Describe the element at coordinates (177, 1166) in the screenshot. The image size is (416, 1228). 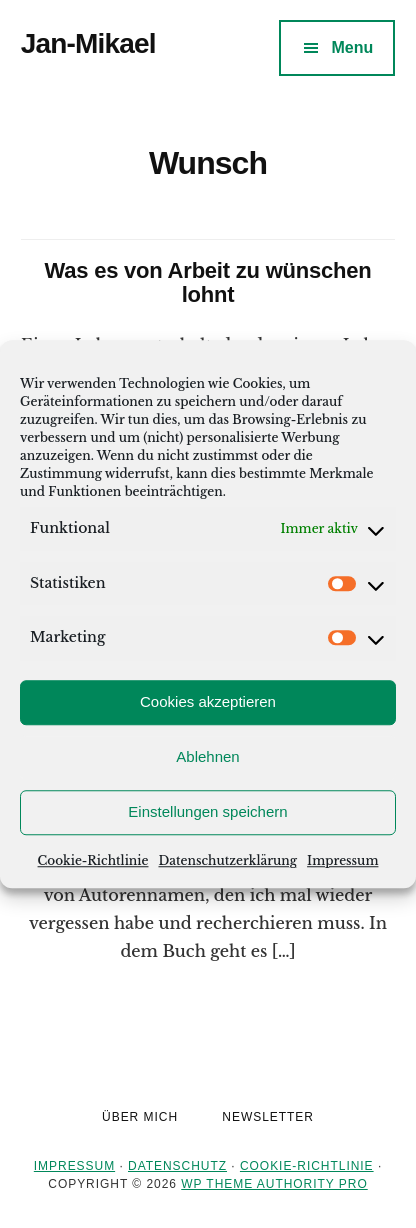
I see `Datenschutz` at that location.